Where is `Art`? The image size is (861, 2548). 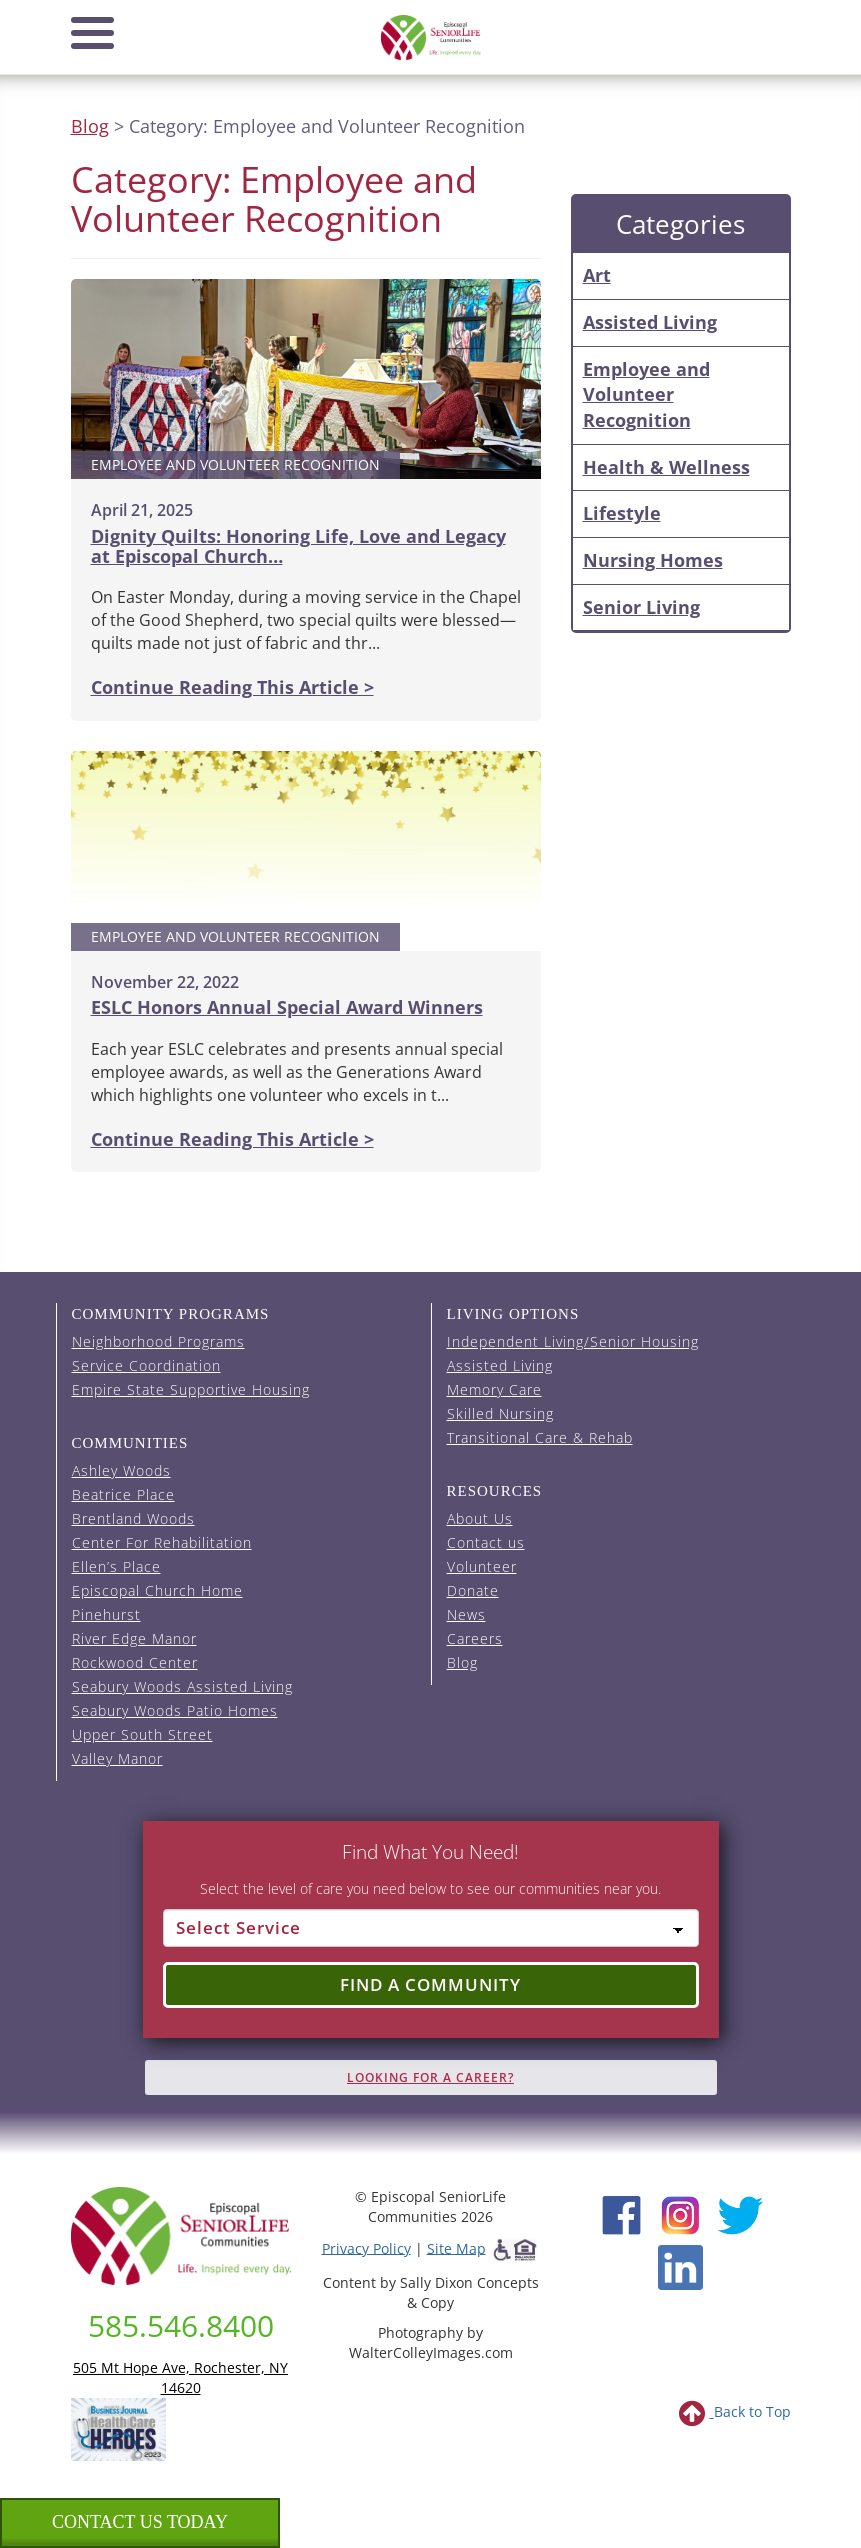
Art is located at coordinates (597, 275).